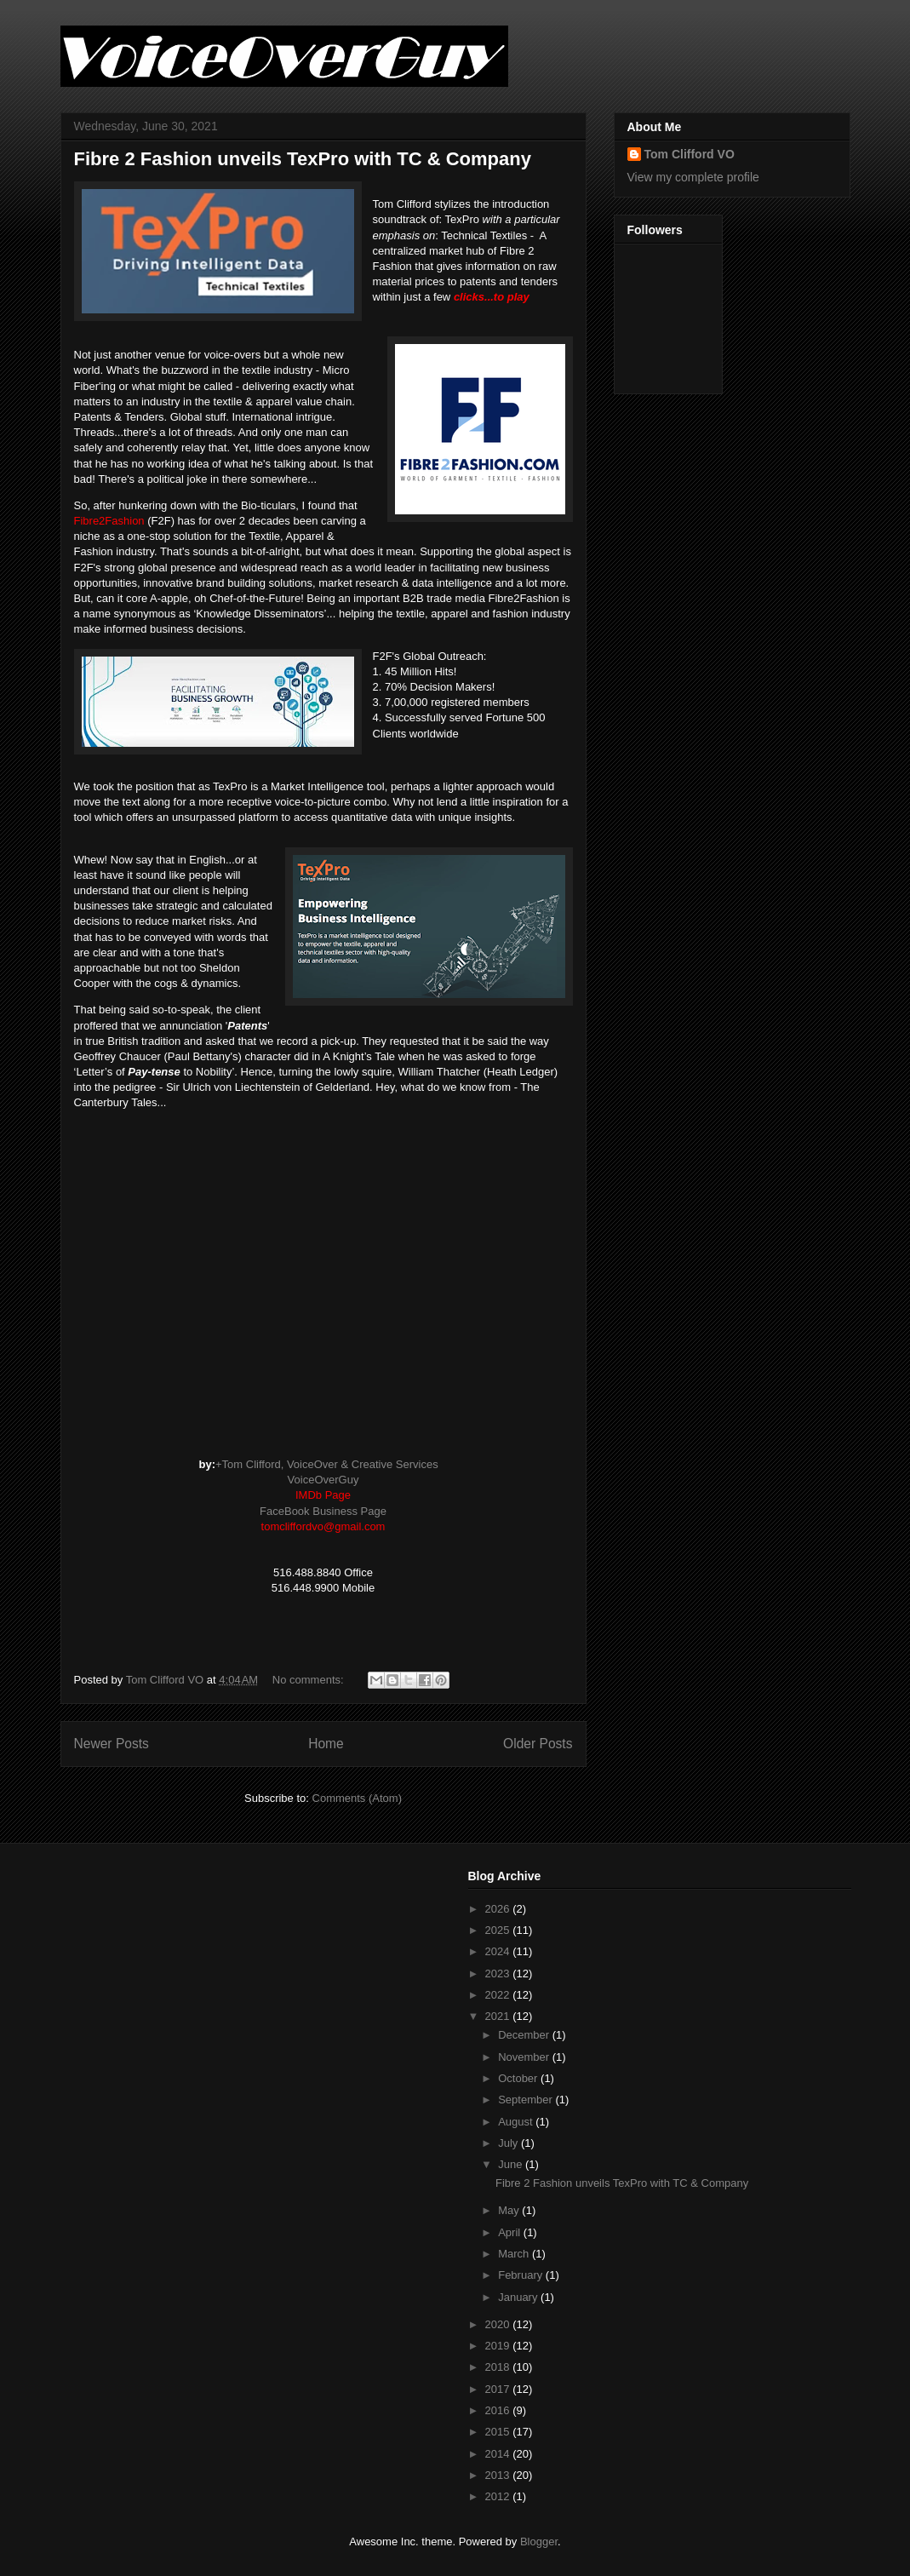  What do you see at coordinates (519, 2078) in the screenshot?
I see `October` at bounding box center [519, 2078].